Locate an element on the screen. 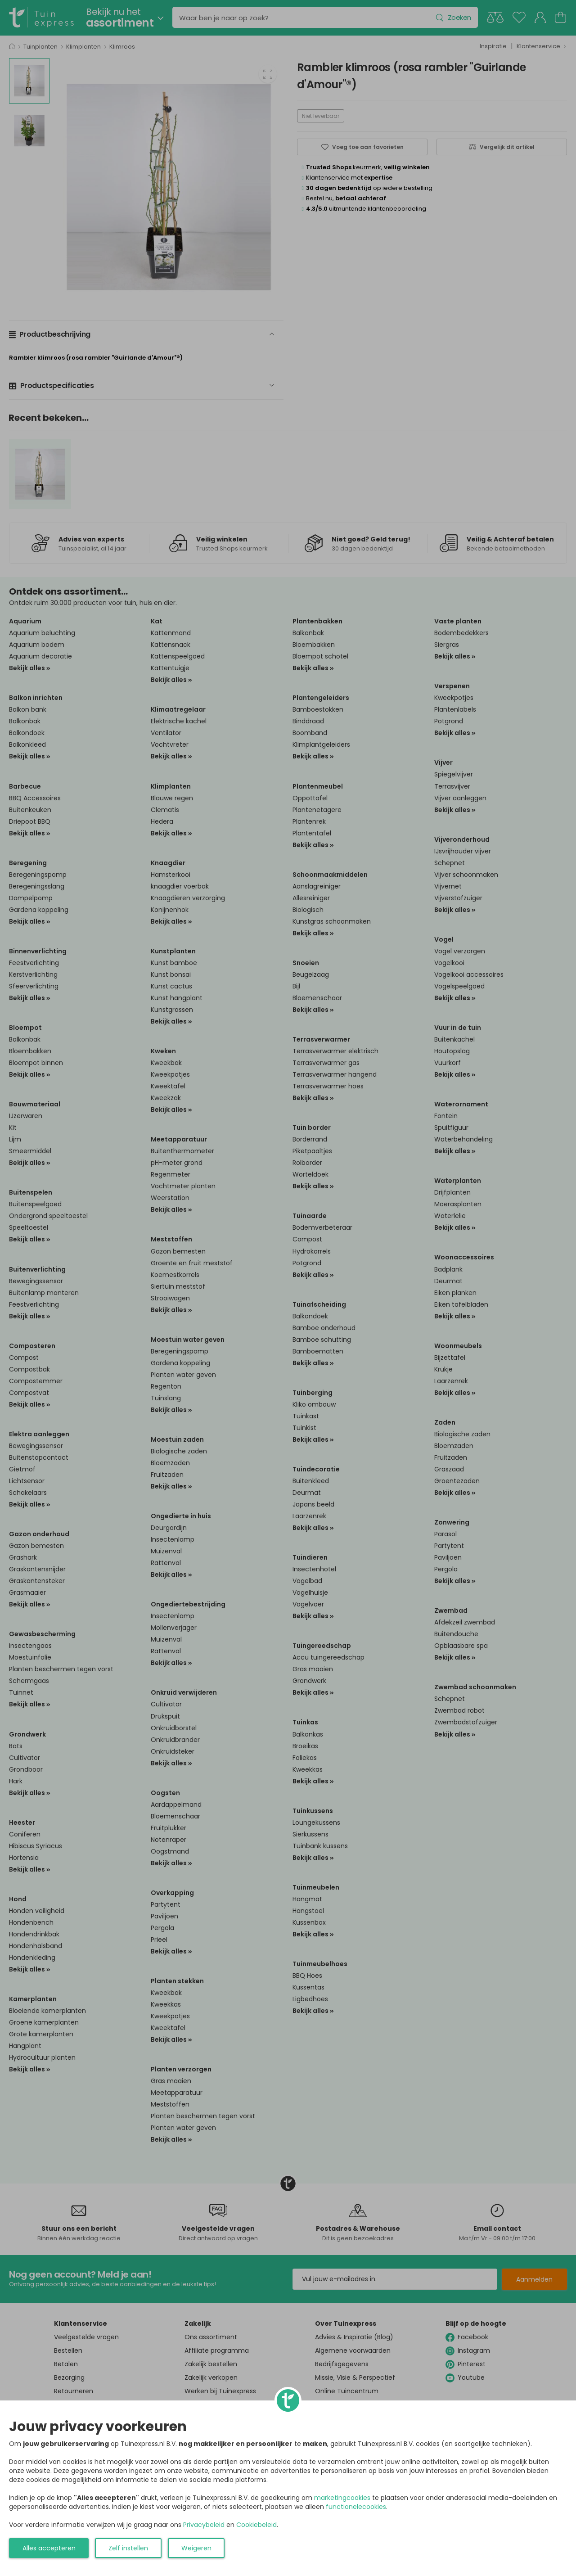  Privacybeleid is located at coordinates (204, 2524).